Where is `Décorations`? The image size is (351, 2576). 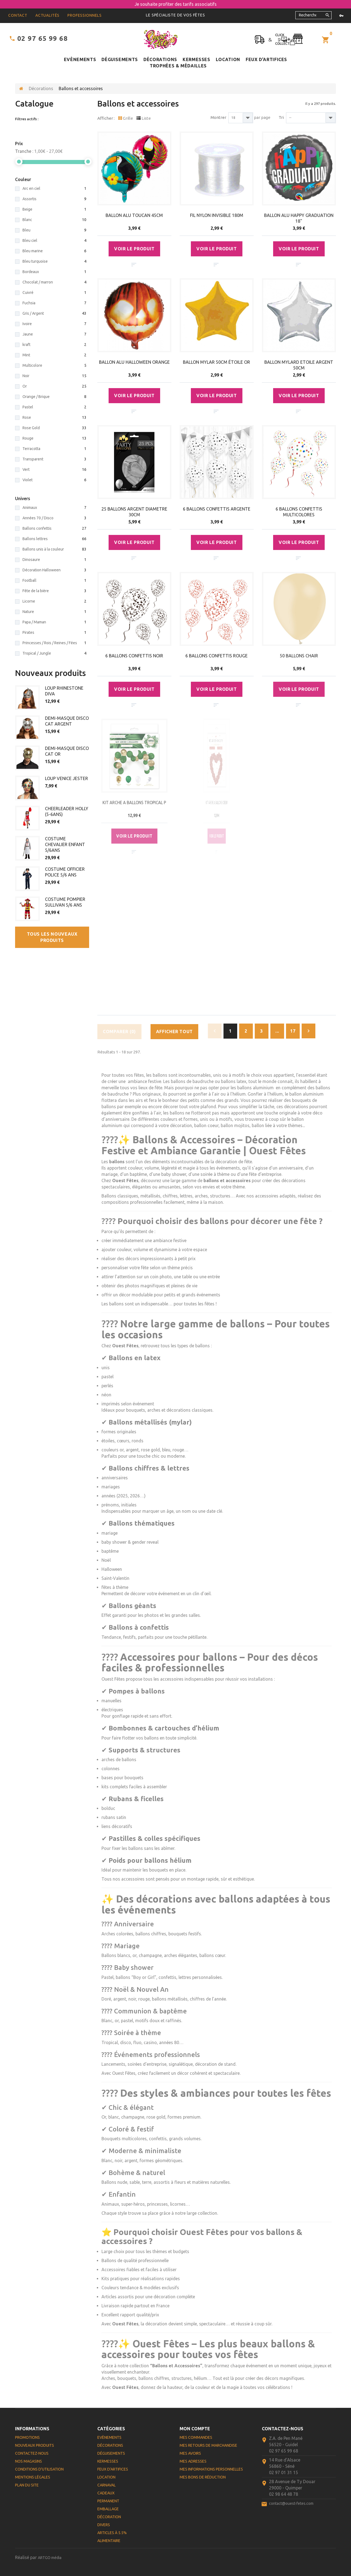
Décorations is located at coordinates (160, 59).